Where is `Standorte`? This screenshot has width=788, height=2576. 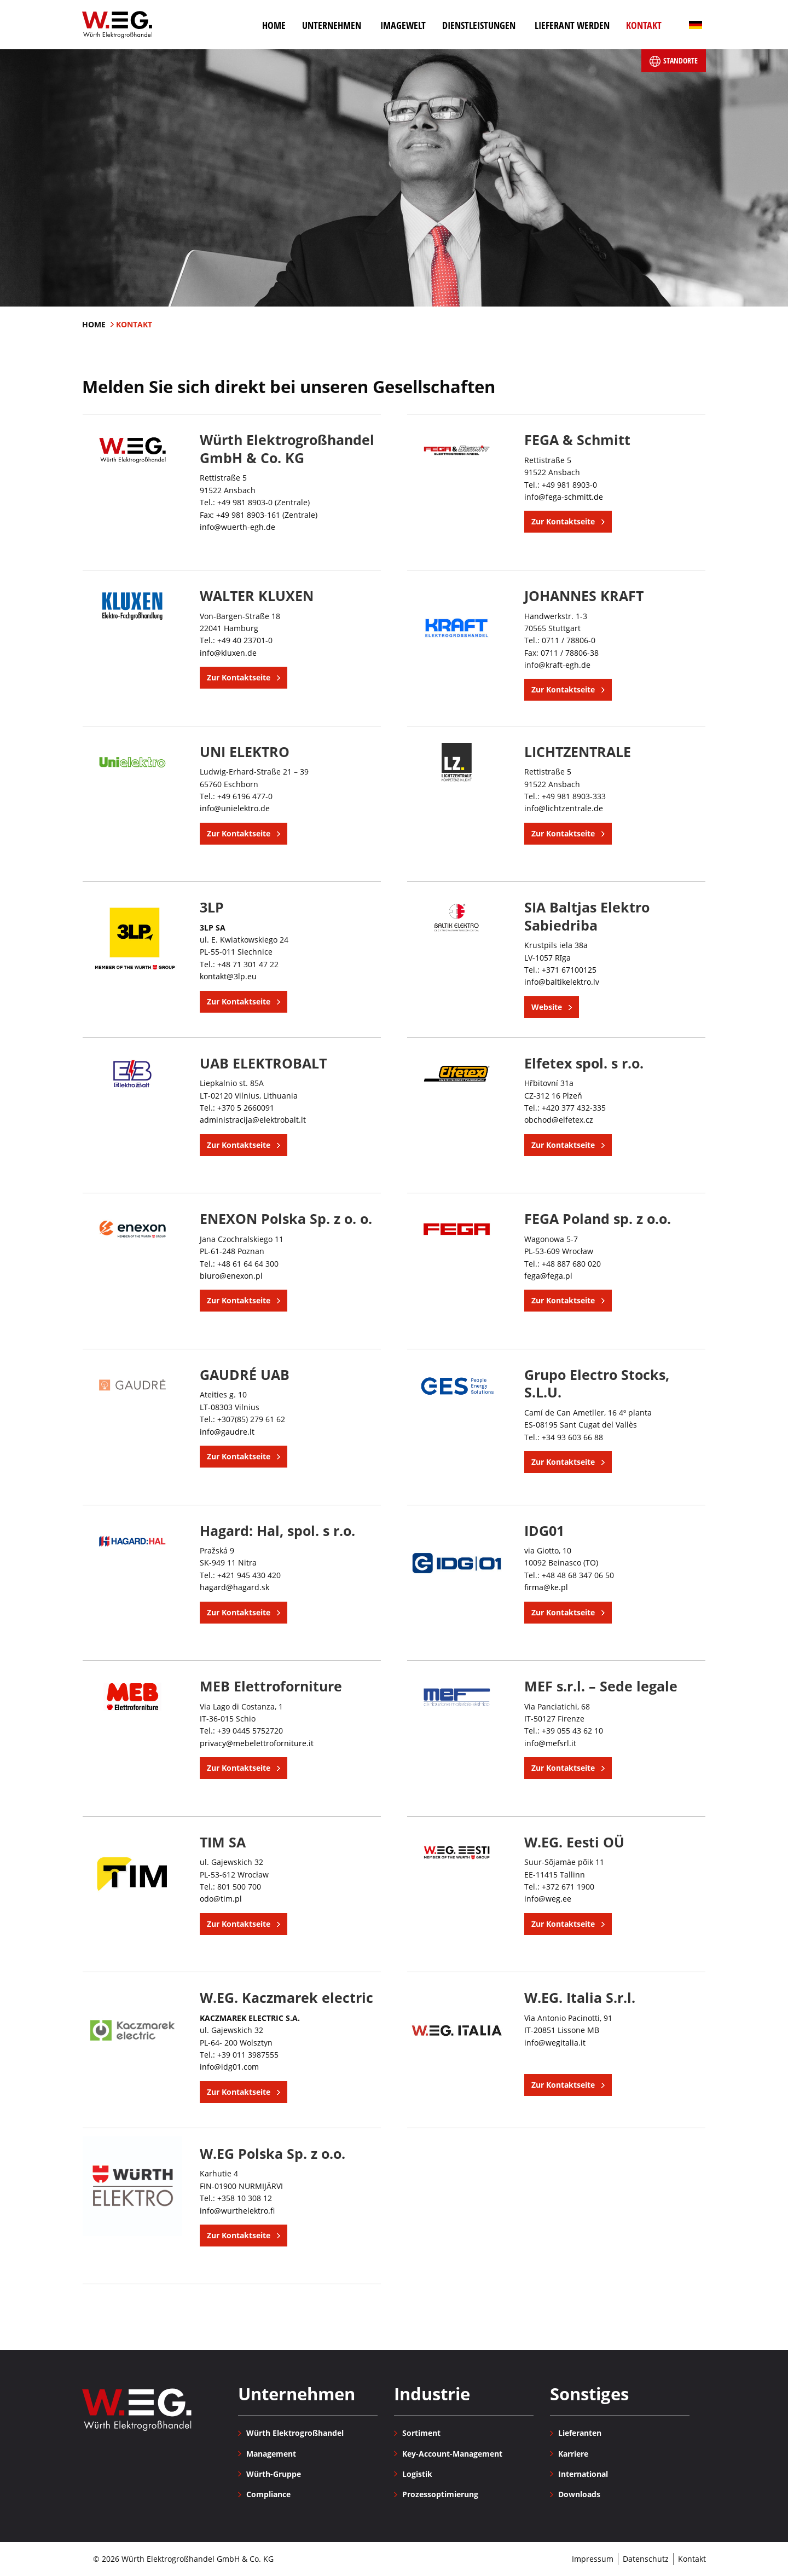
Standorte is located at coordinates (674, 61).